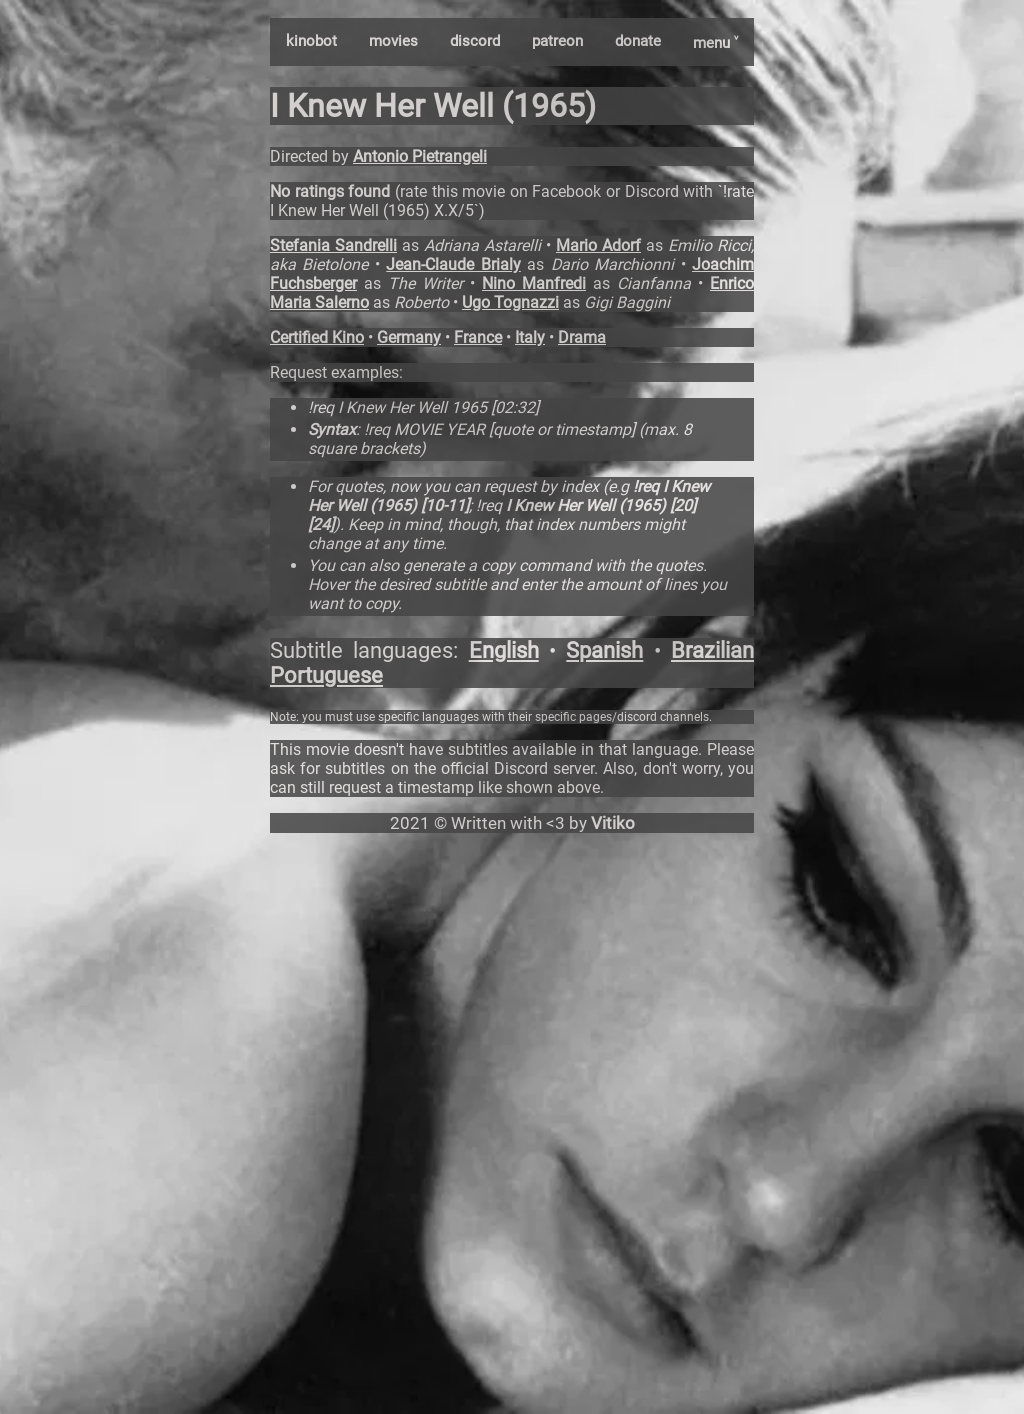  What do you see at coordinates (715, 43) in the screenshot?
I see `menu ˅` at bounding box center [715, 43].